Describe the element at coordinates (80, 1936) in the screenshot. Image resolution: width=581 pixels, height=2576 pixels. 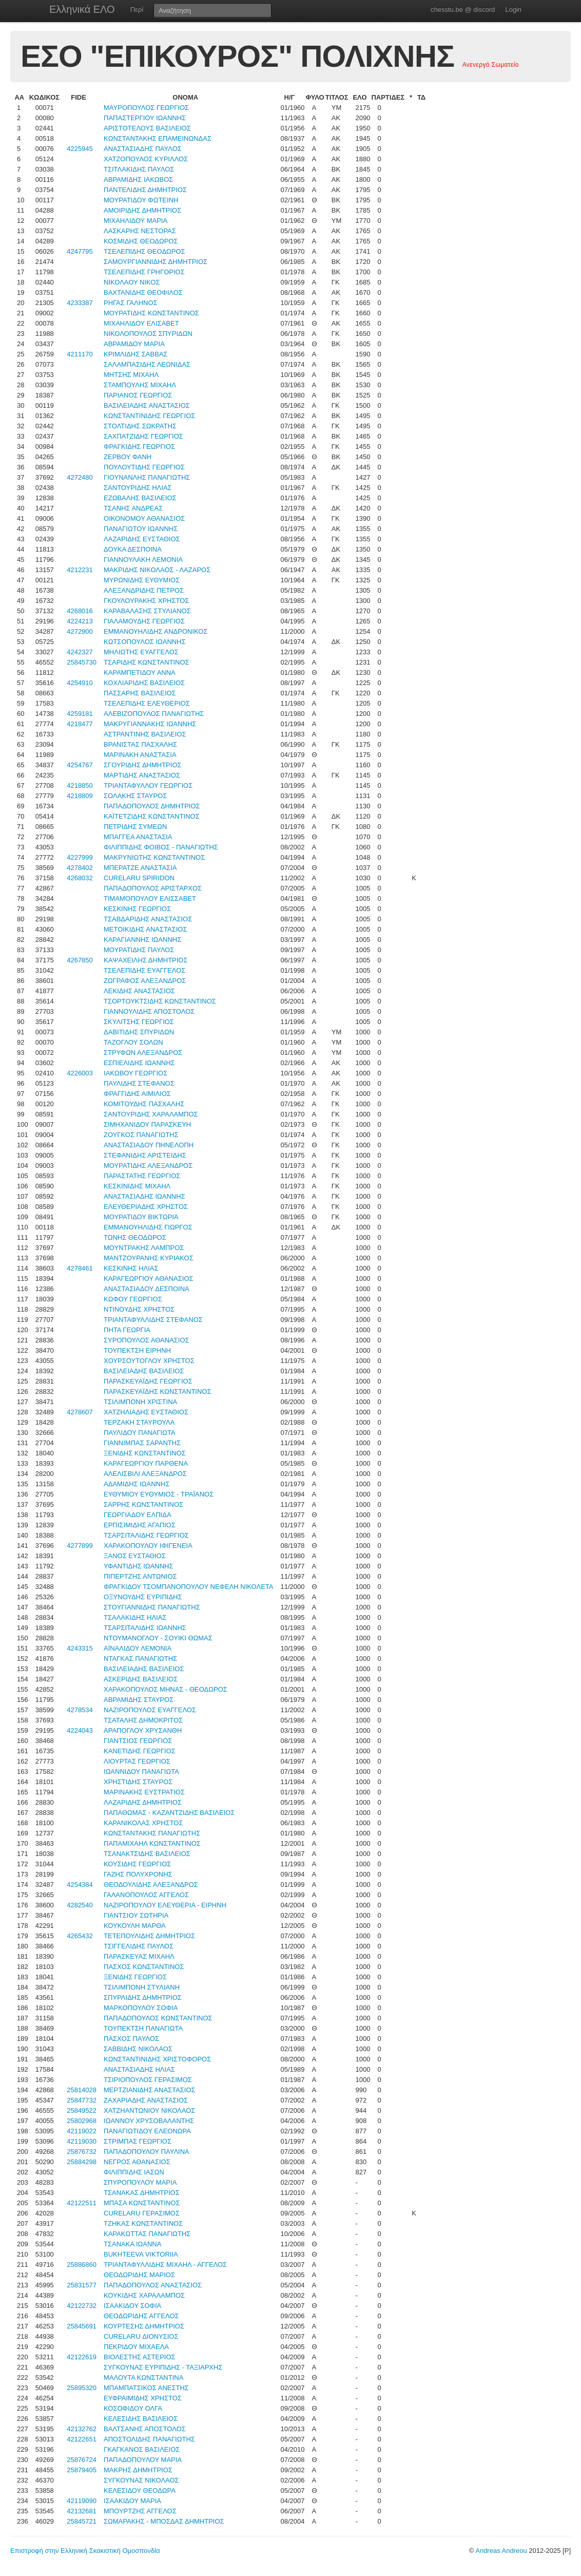
I see `4265432` at that location.